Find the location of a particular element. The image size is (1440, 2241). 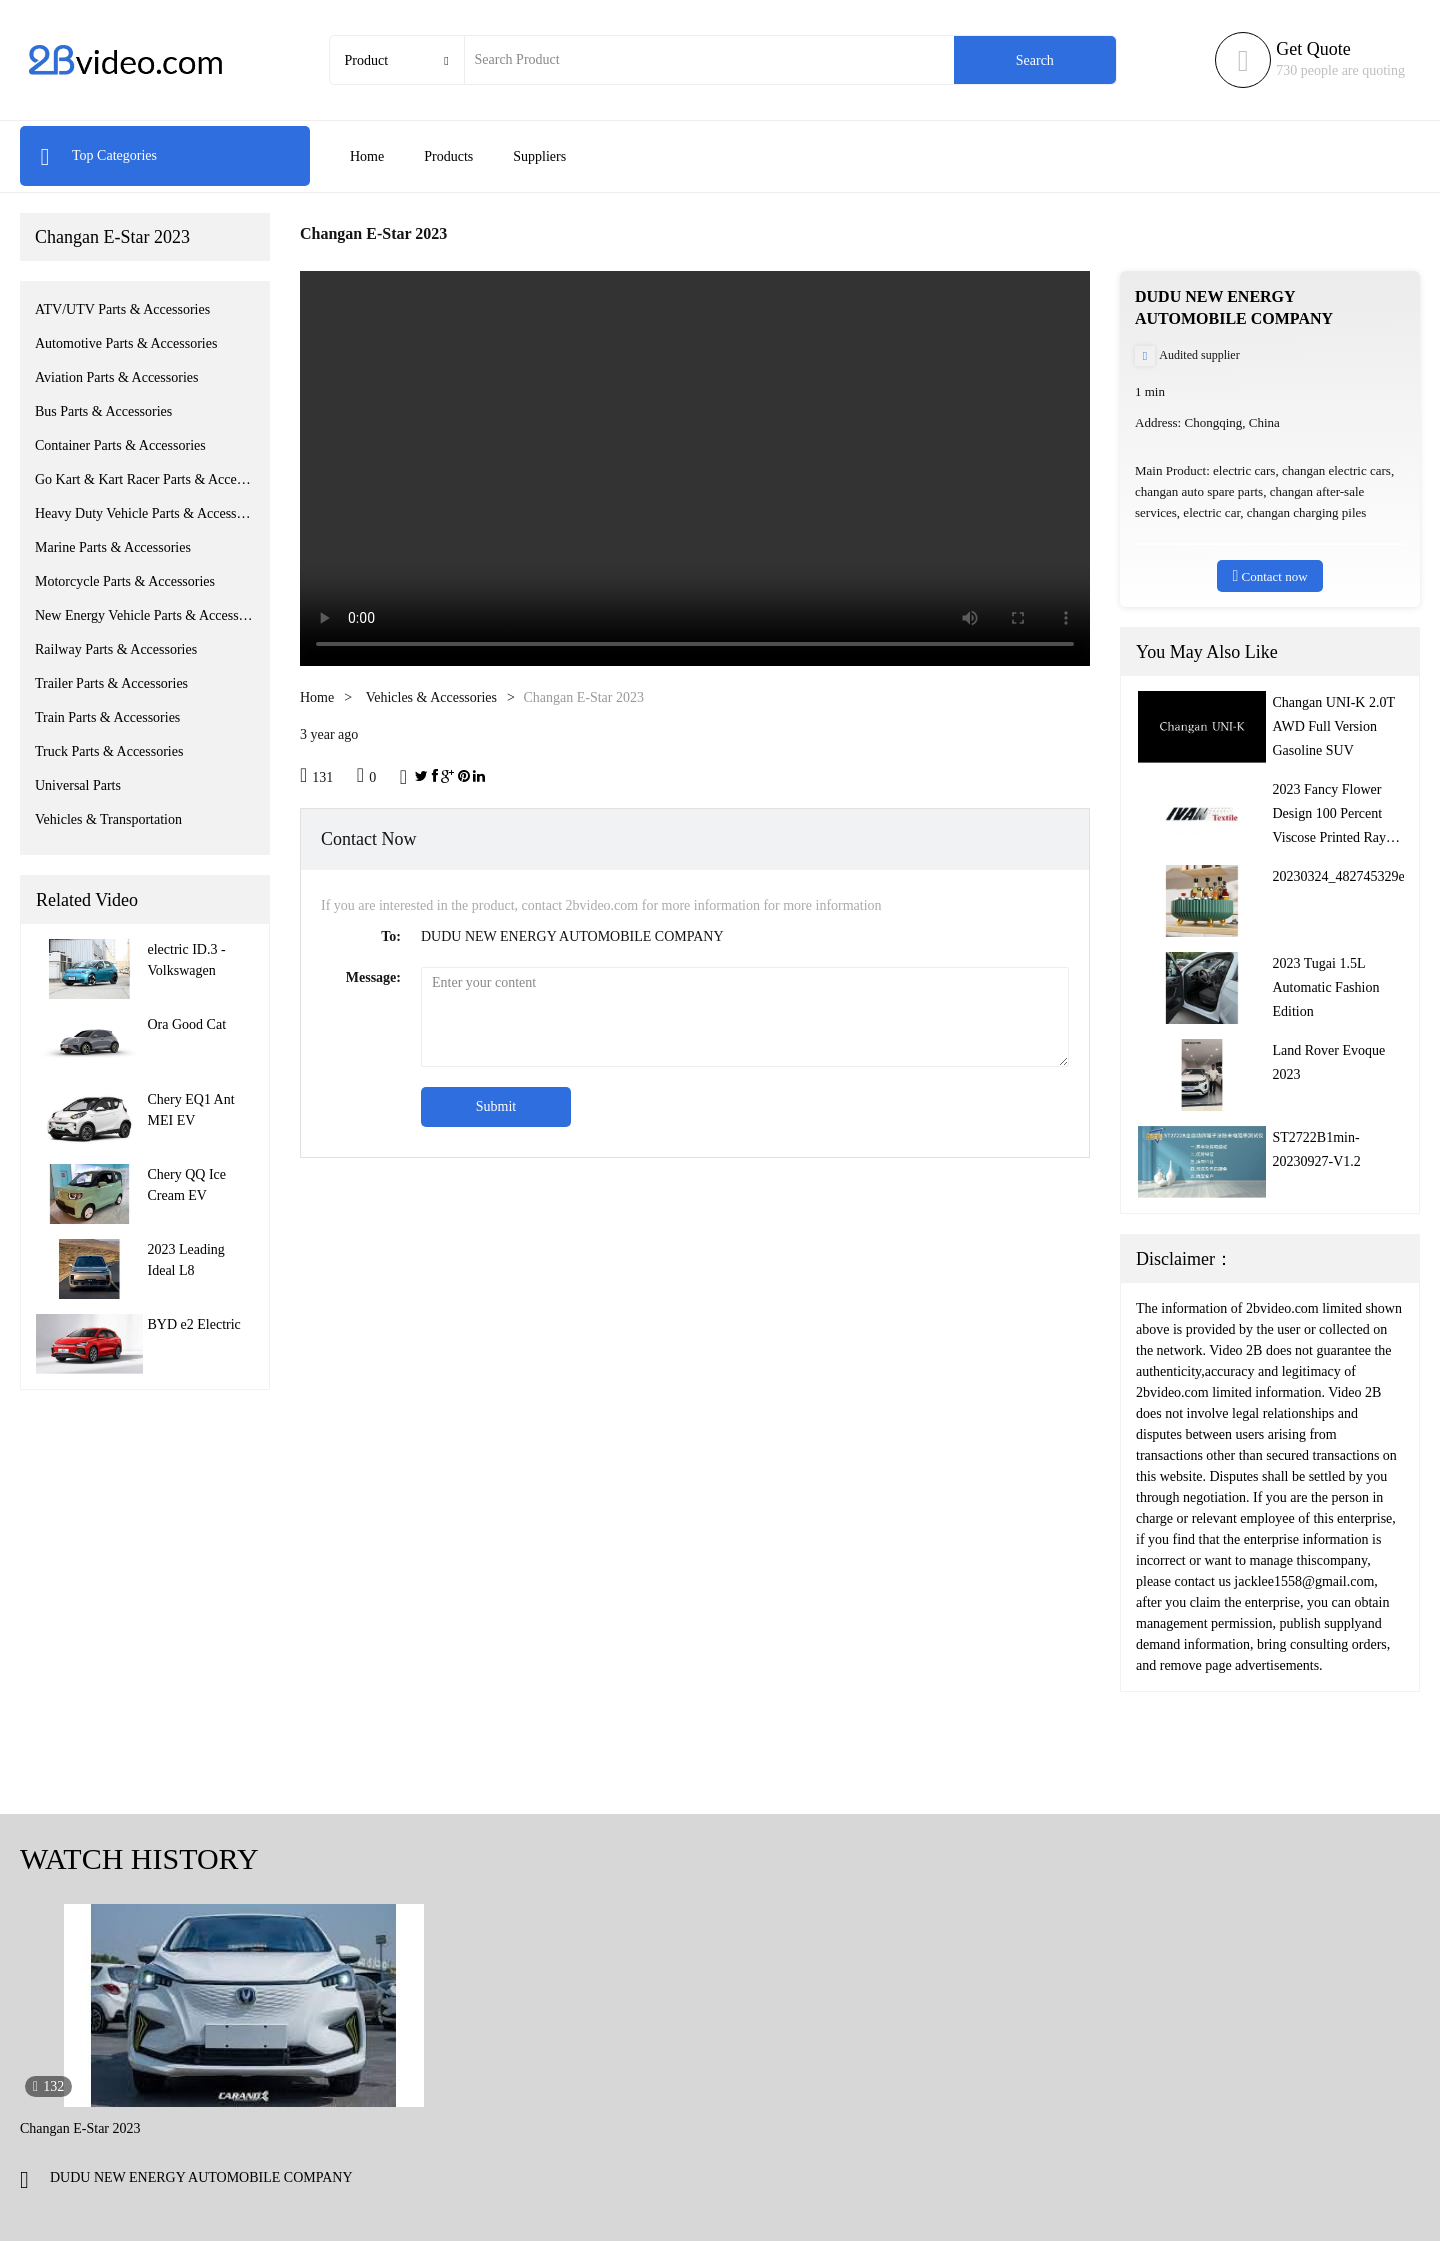

Container Parts & Accessories is located at coordinates (120, 445).